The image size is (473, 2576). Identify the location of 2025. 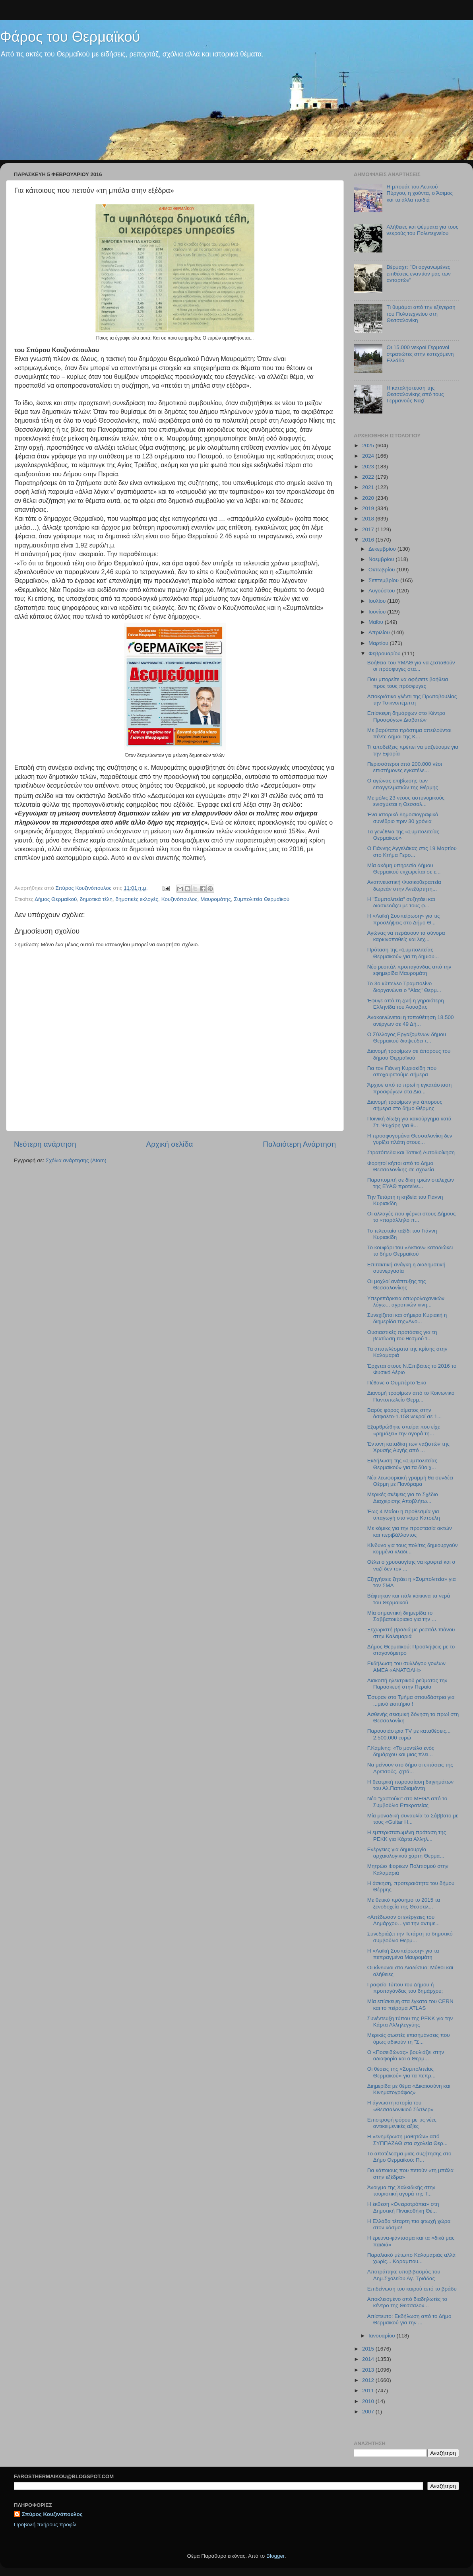
(369, 445).